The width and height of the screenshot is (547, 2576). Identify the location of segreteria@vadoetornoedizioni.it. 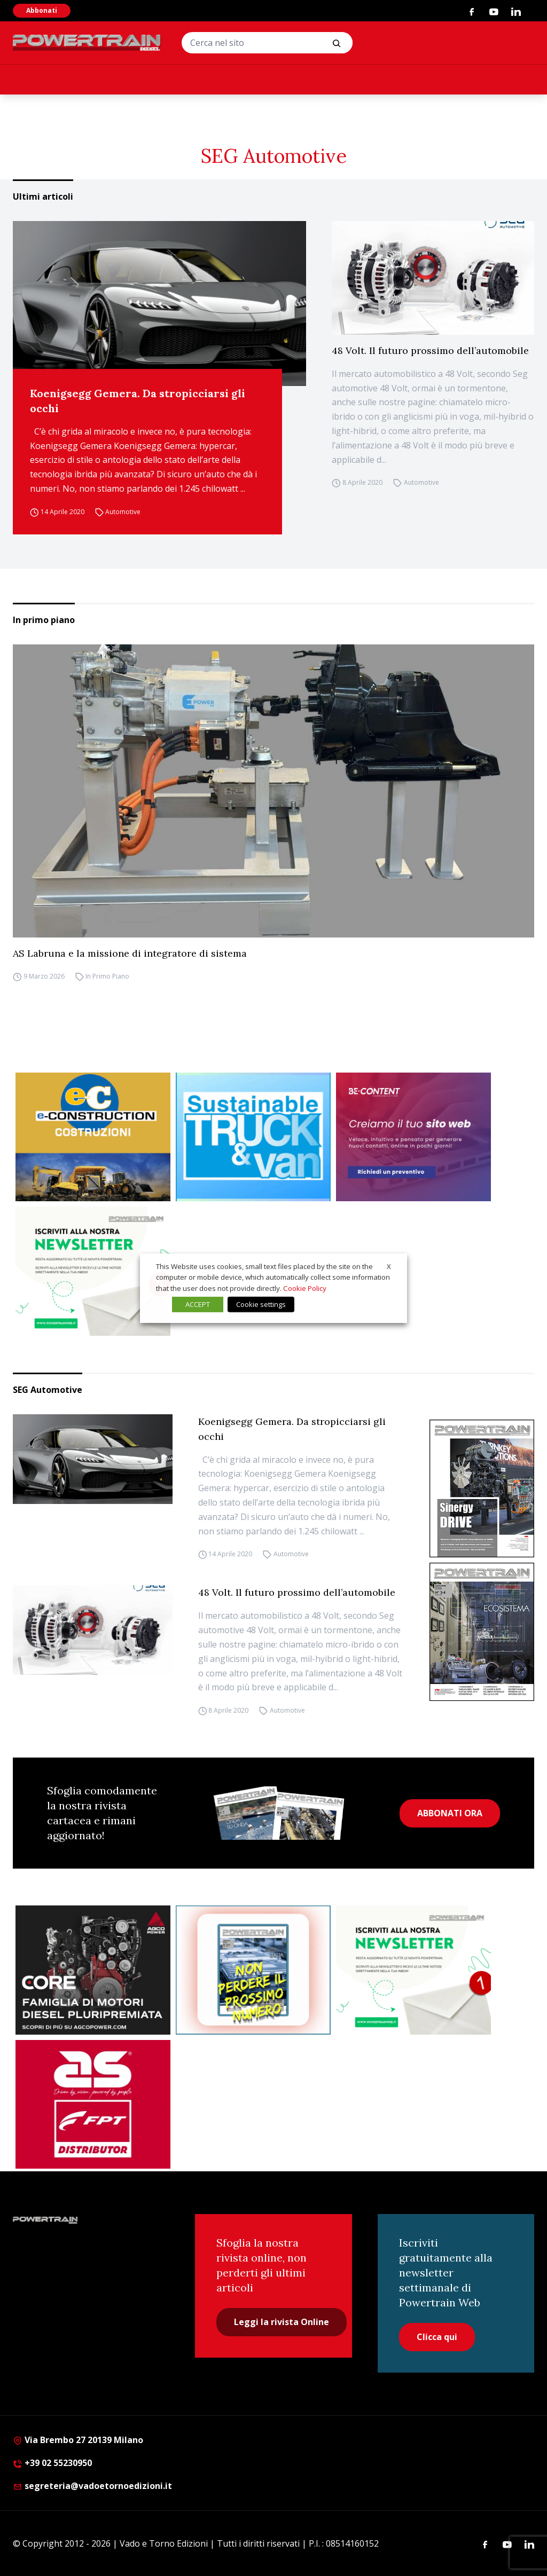
(92, 2486).